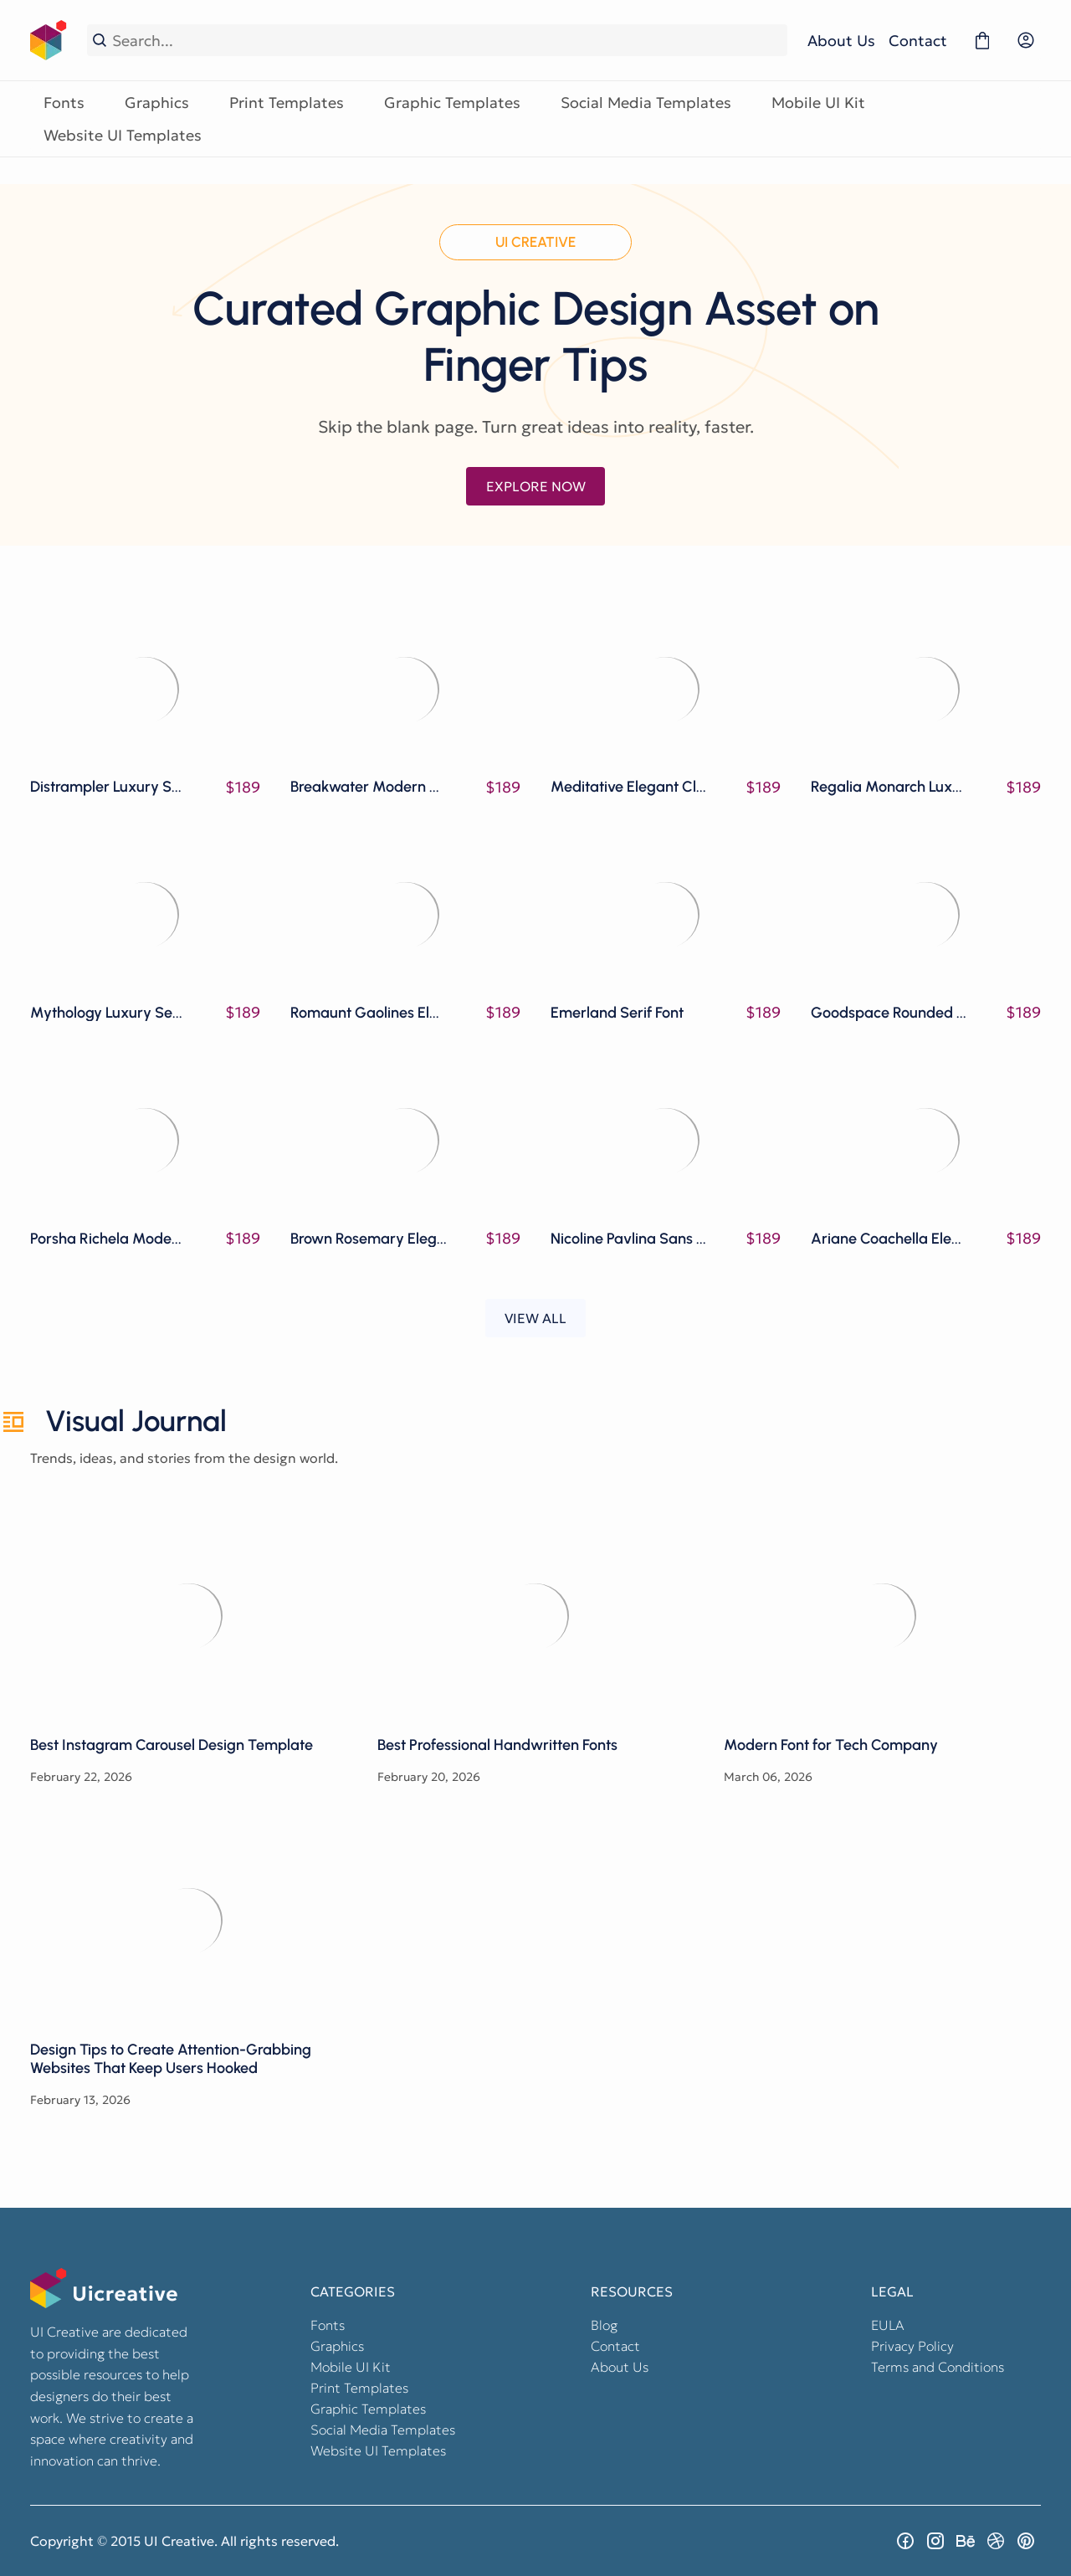 Image resolution: width=1071 pixels, height=2576 pixels. I want to click on VIEW ALL, so click(535, 1318).